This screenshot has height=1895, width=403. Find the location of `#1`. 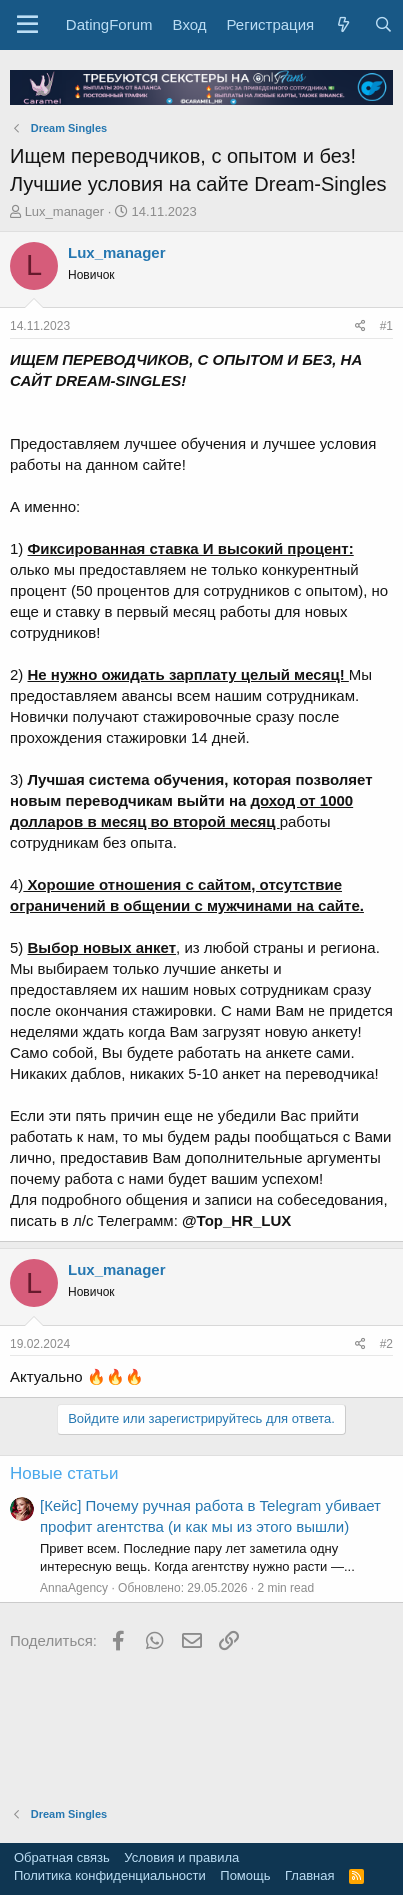

#1 is located at coordinates (386, 326).